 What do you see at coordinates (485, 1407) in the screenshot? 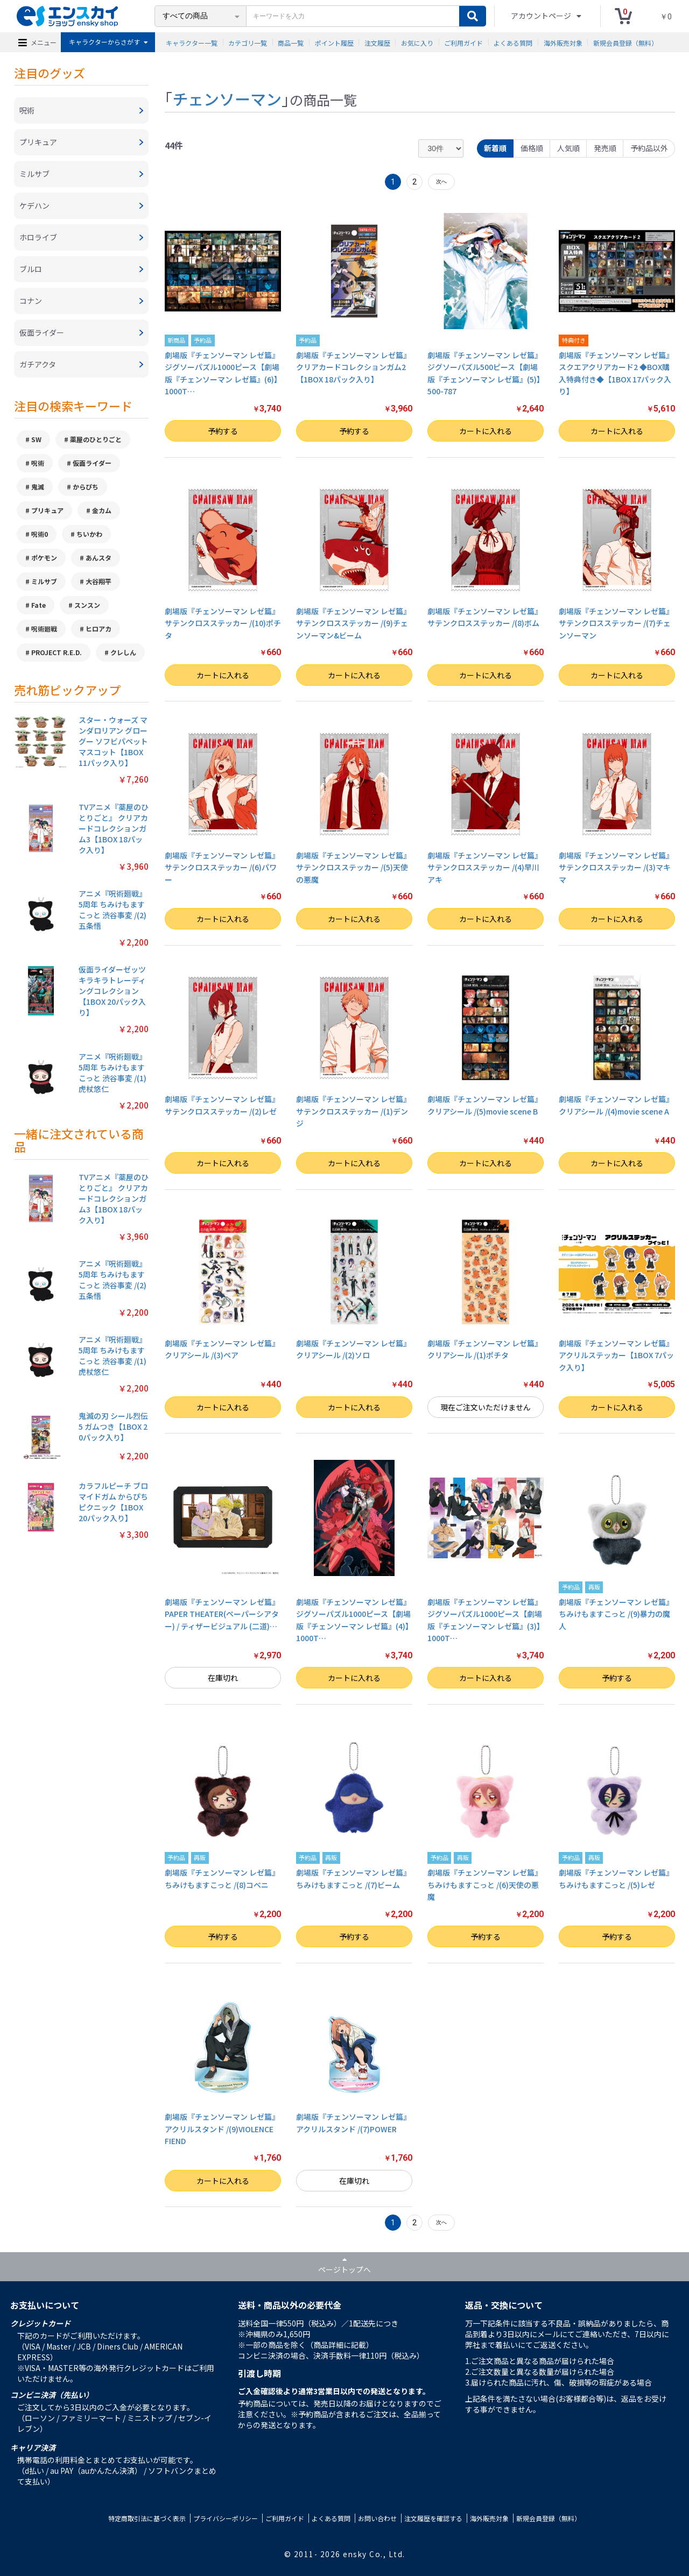
I see `現在ご注文いただけません` at bounding box center [485, 1407].